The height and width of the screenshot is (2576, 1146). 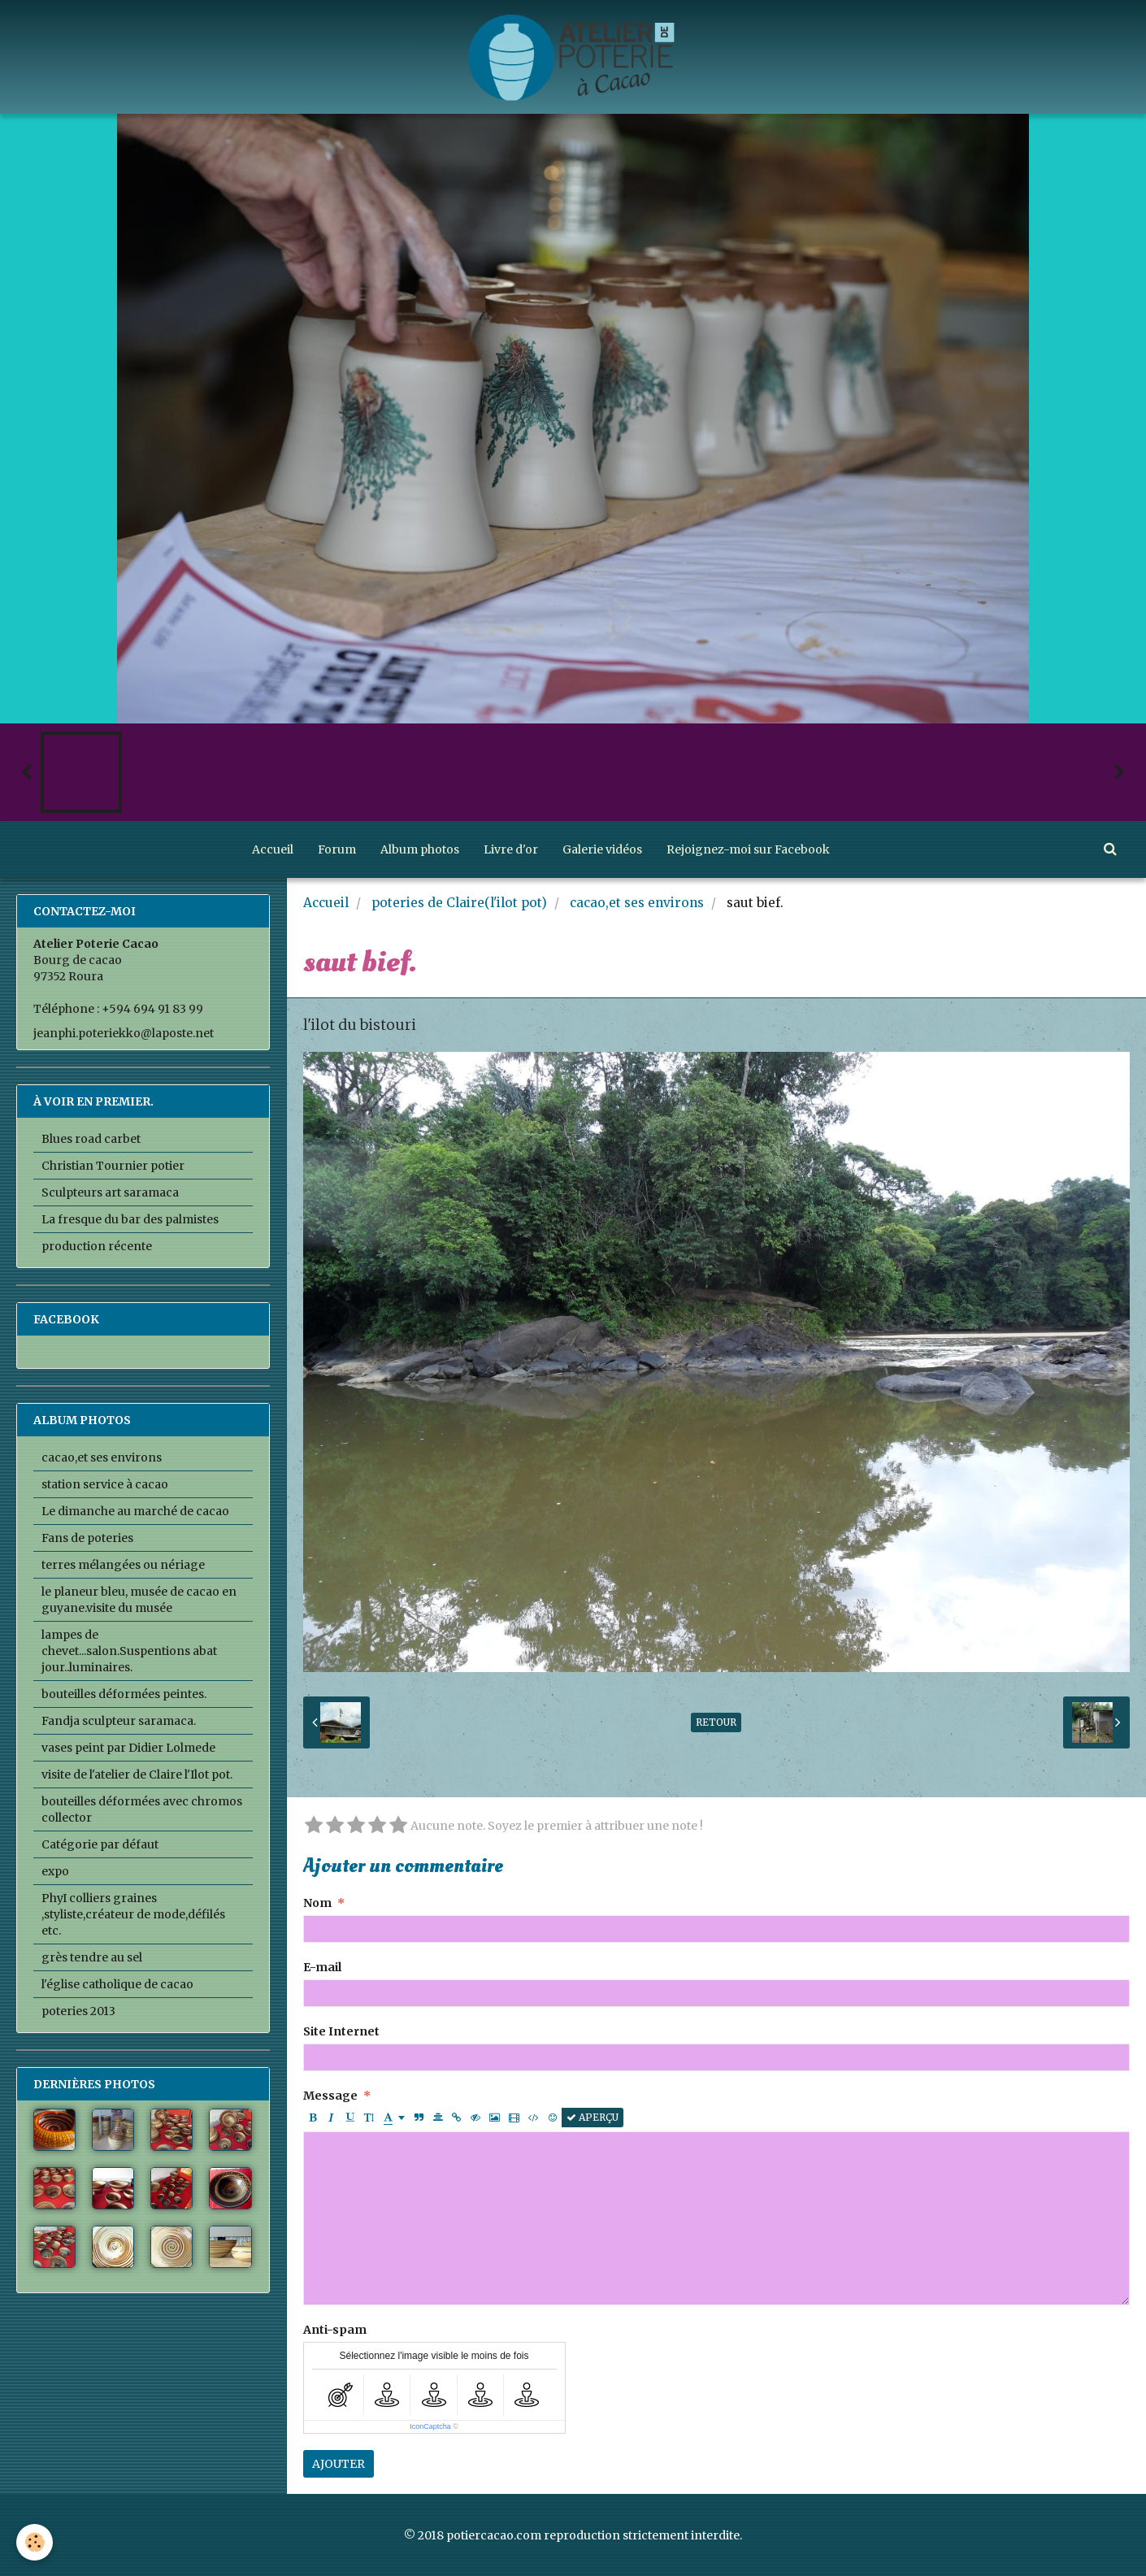 I want to click on Sculpteurs art saramaca, so click(x=110, y=1192).